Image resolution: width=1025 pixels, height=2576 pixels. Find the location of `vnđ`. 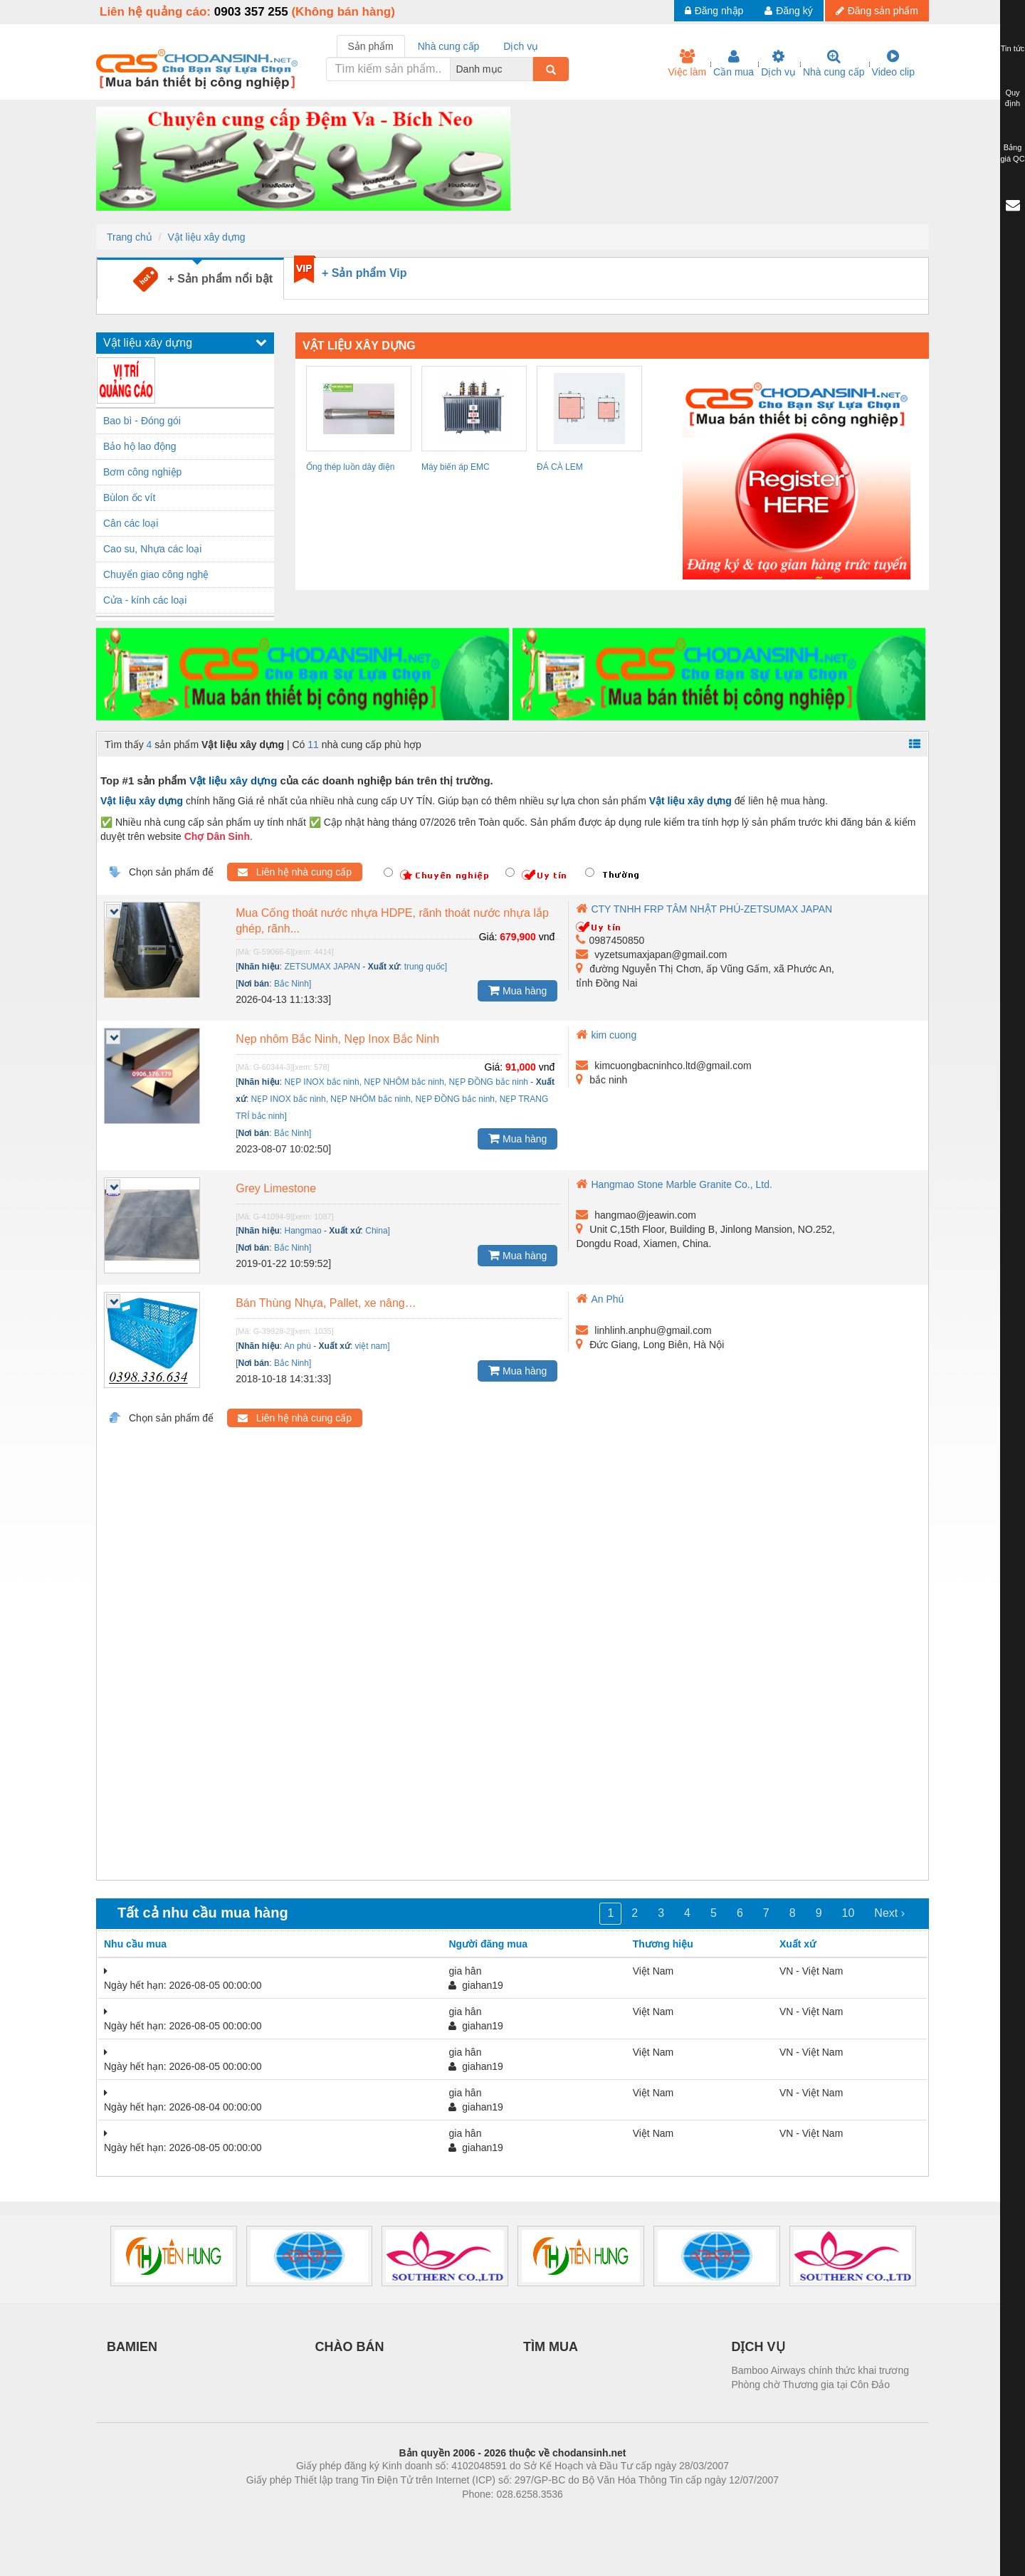

vnđ is located at coordinates (547, 936).